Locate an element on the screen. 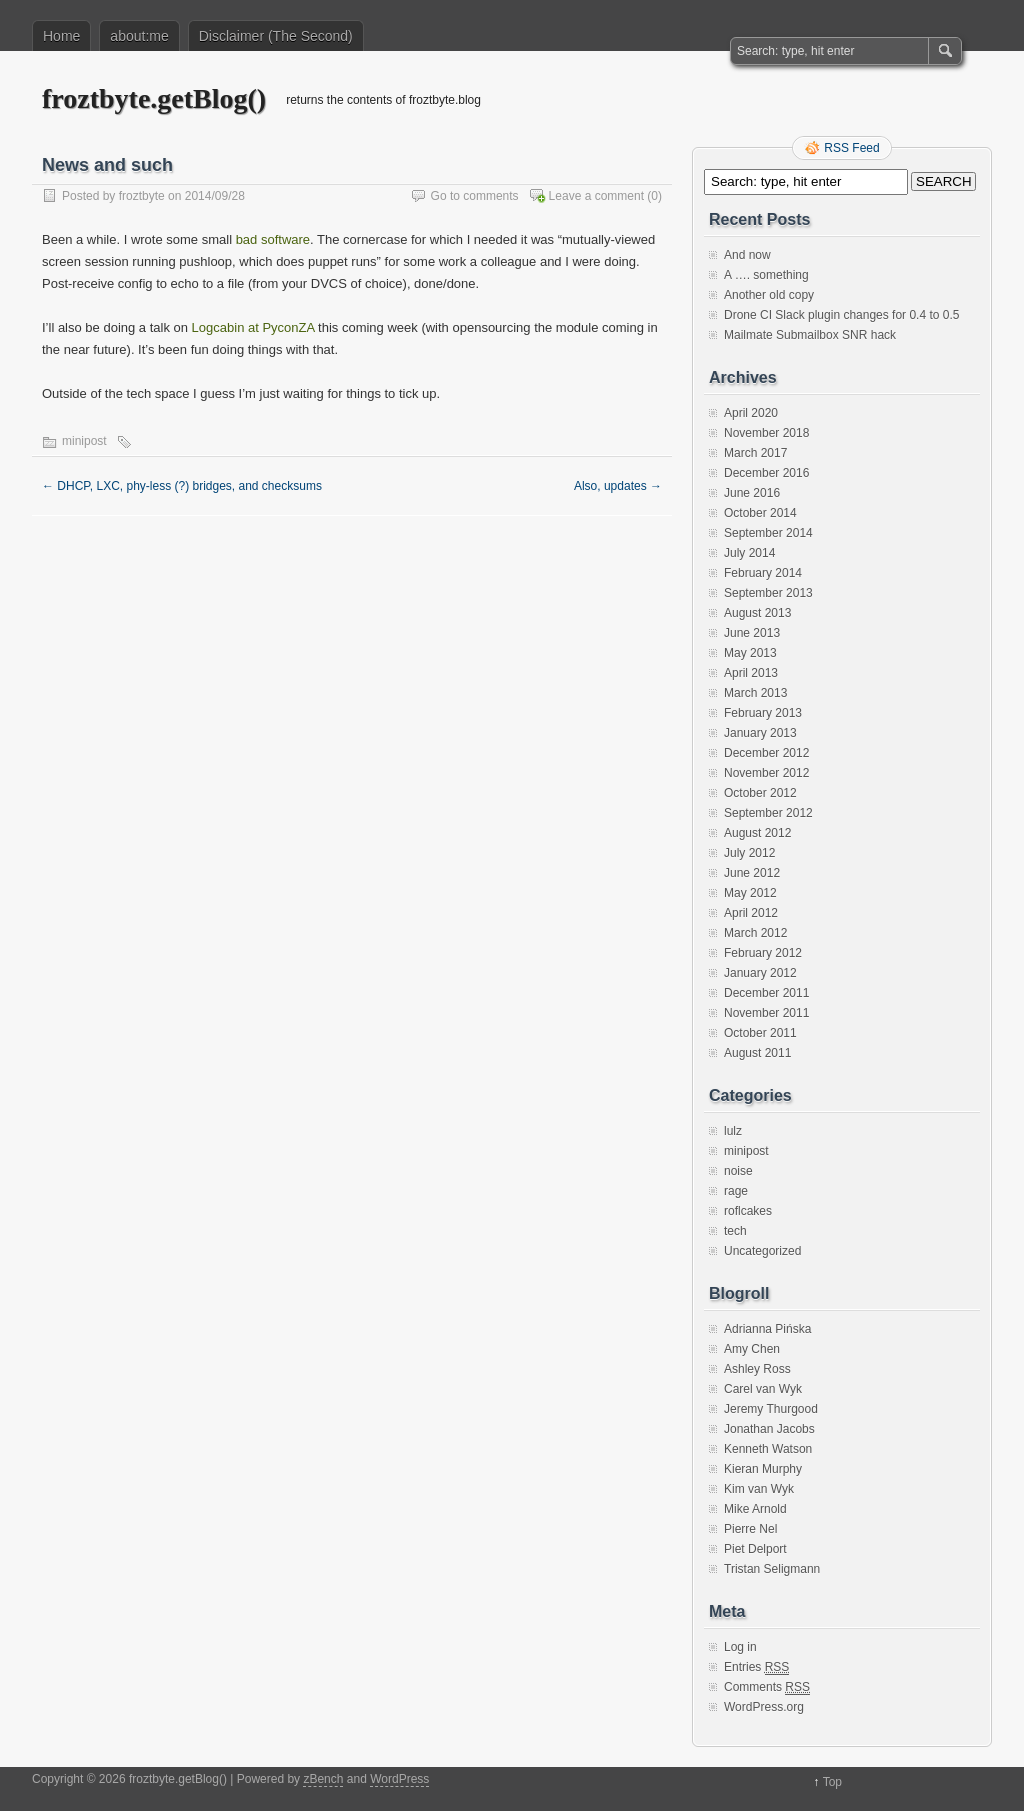 The height and width of the screenshot is (1811, 1024). May 2012 is located at coordinates (750, 893).